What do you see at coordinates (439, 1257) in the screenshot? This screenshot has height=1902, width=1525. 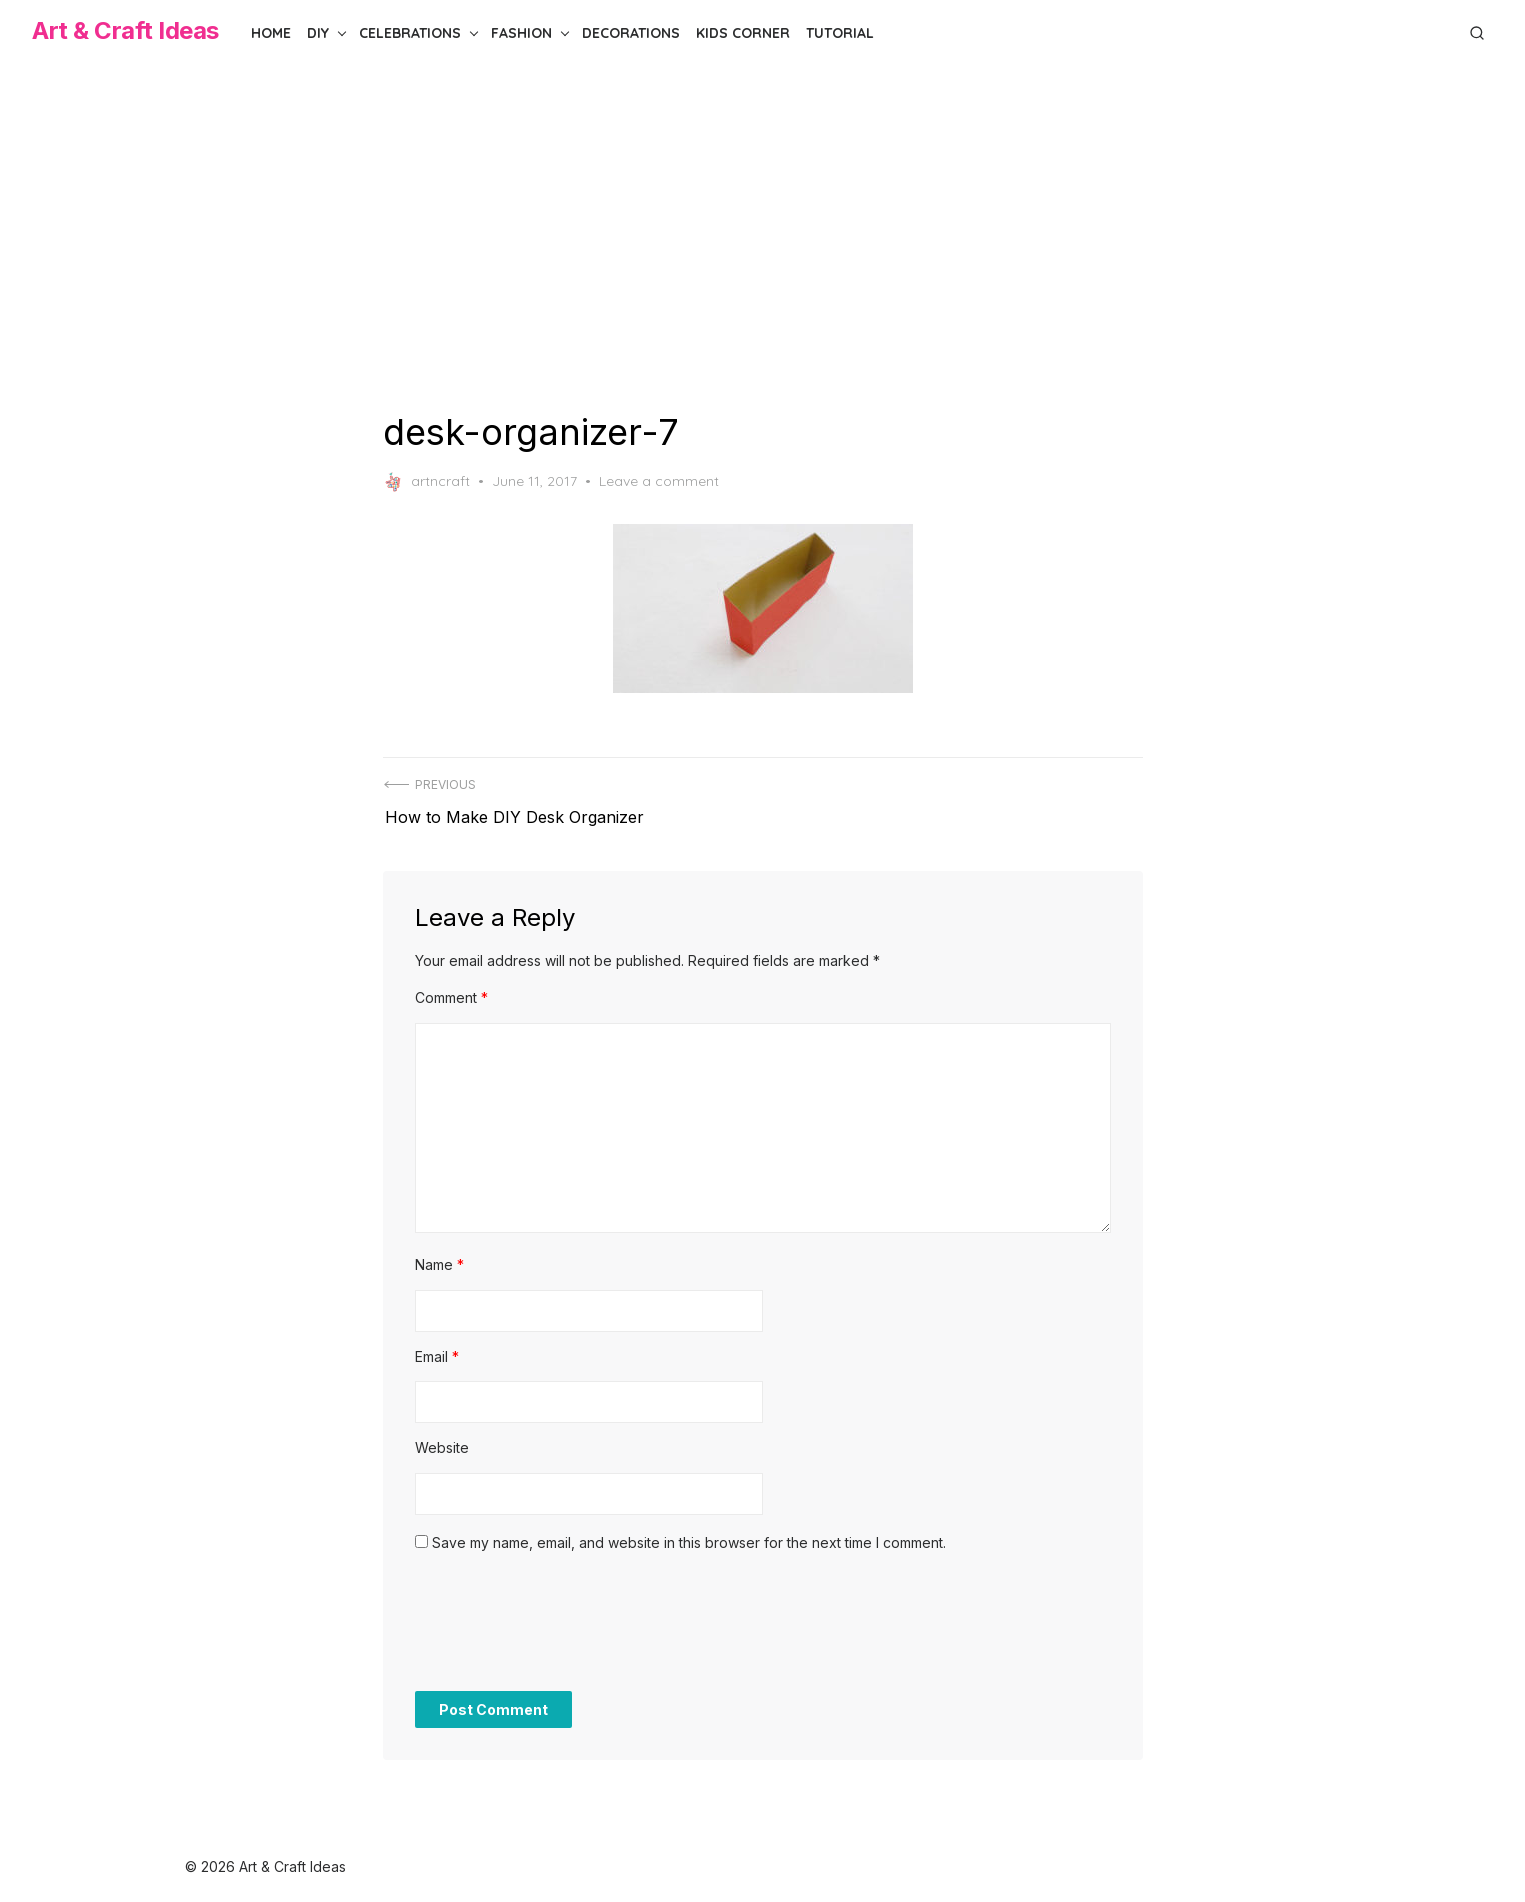 I see `Name` at bounding box center [439, 1257].